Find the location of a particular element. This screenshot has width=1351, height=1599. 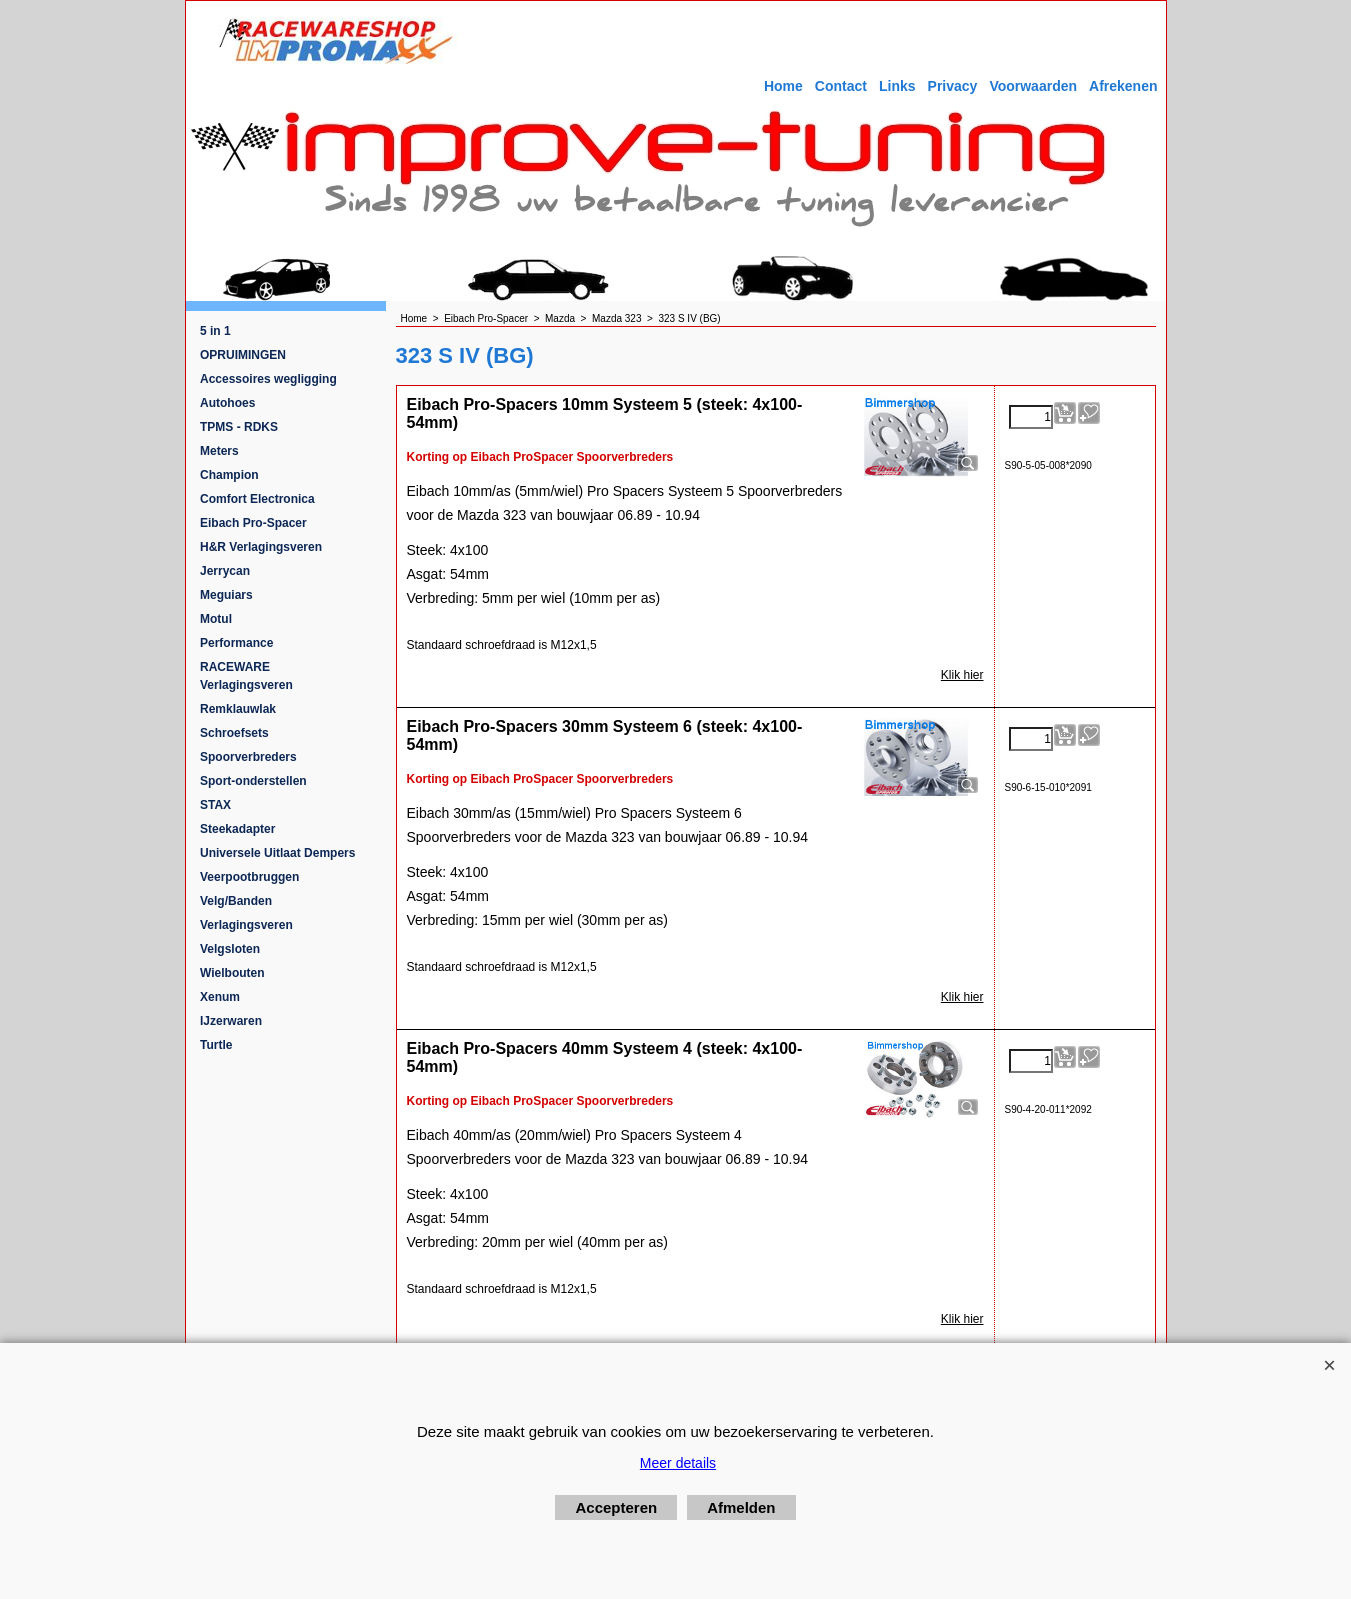

Schroefsets is located at coordinates (234, 733).